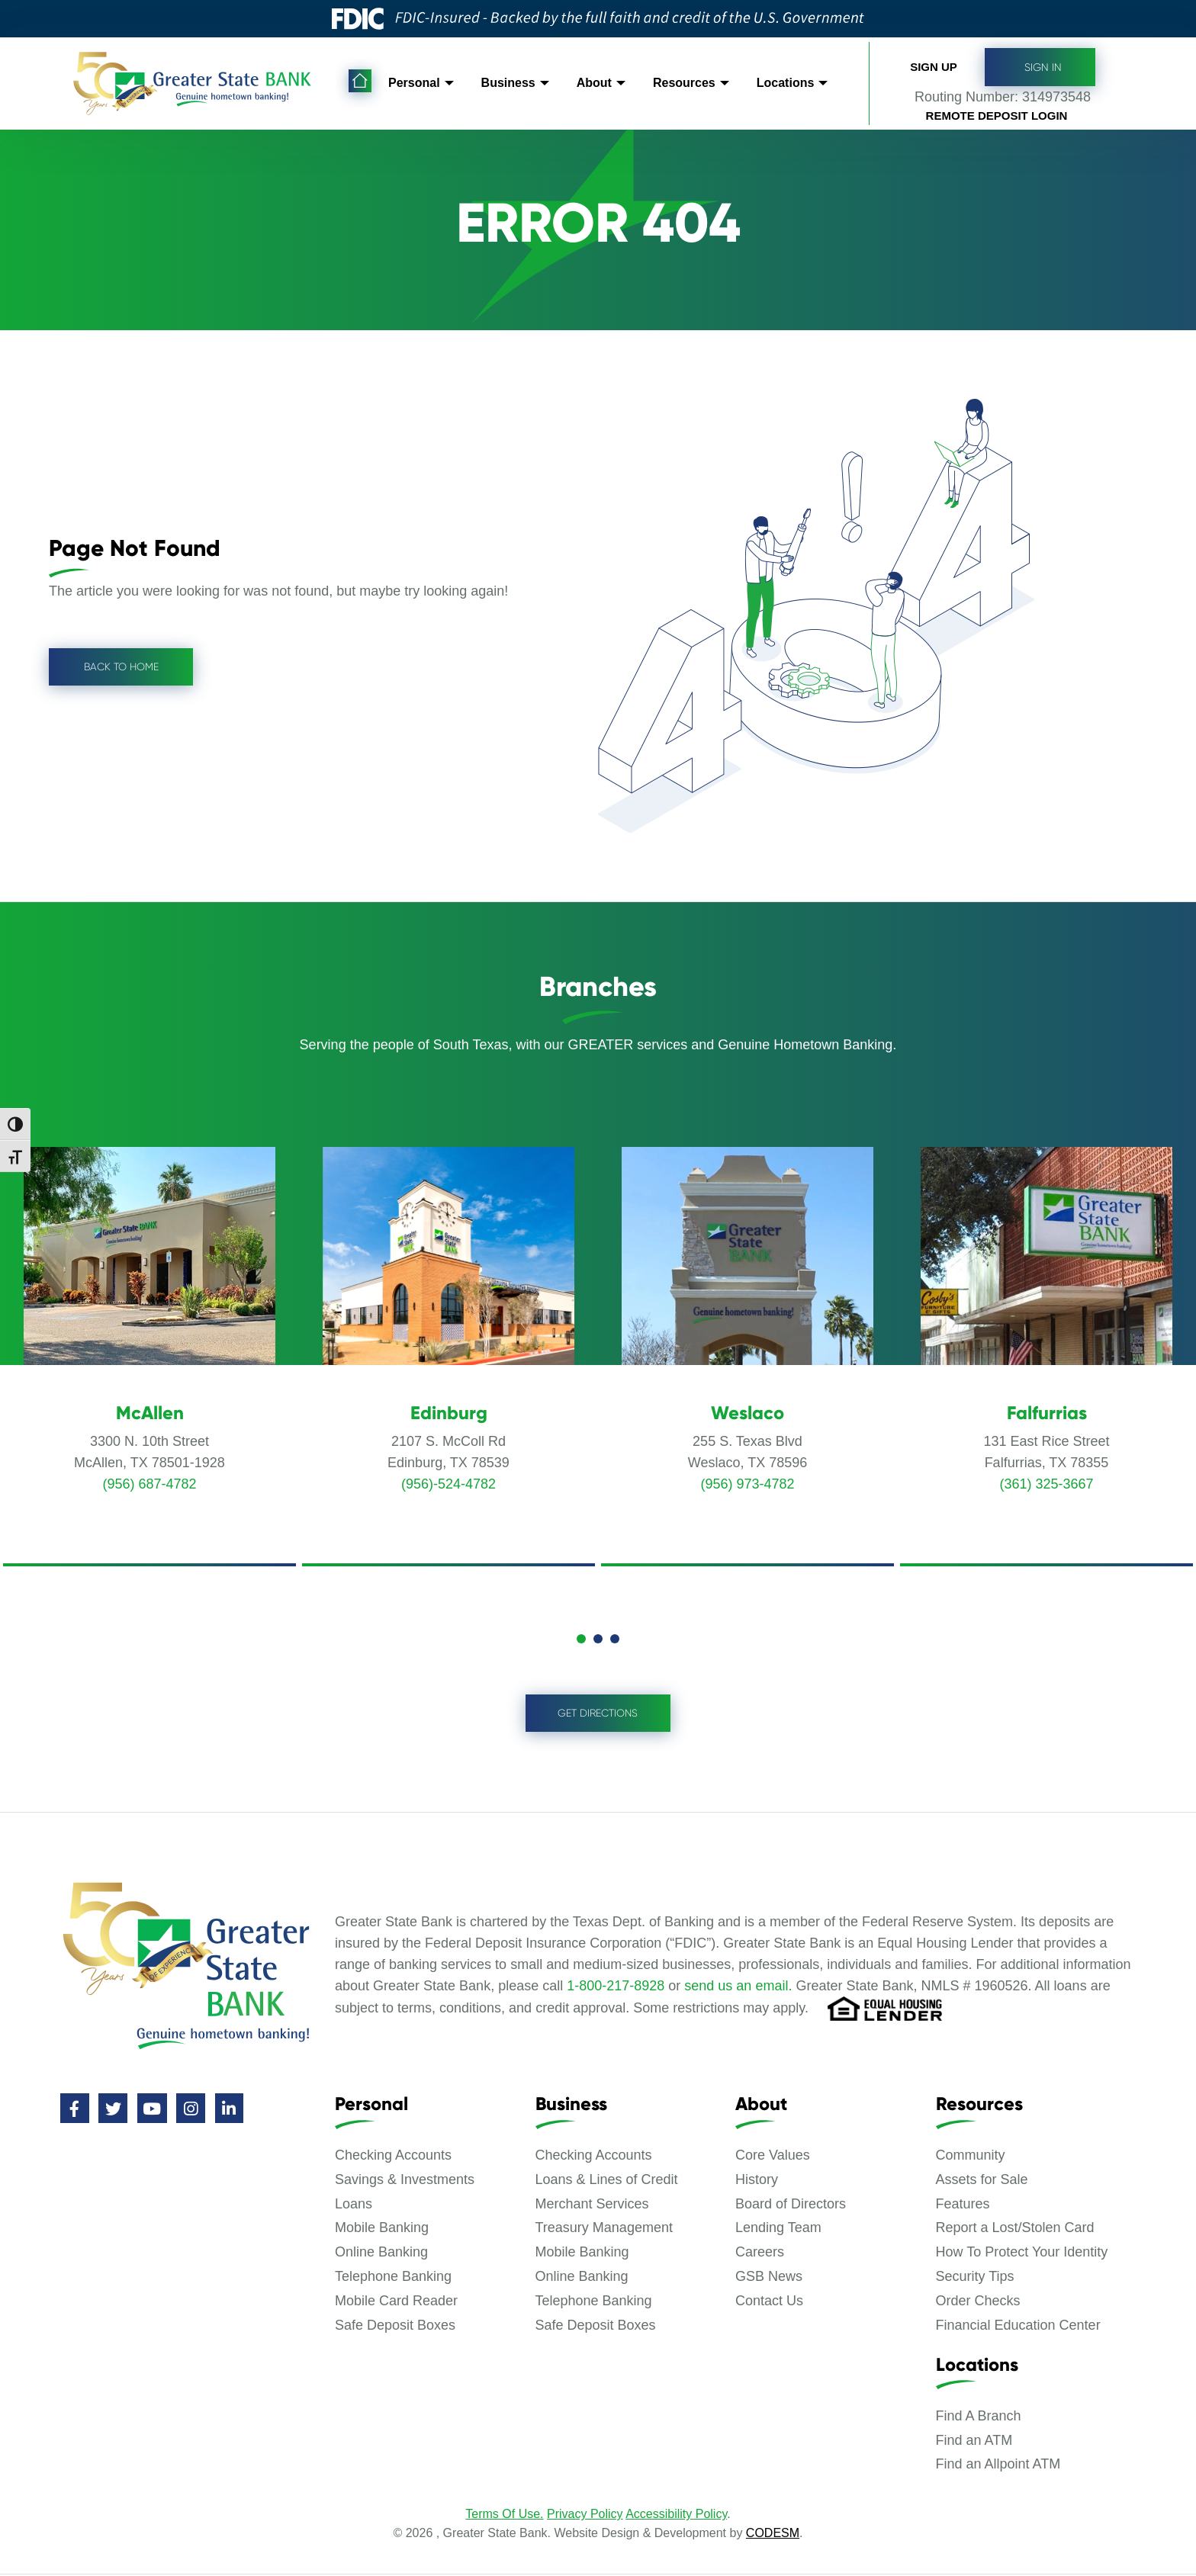 The height and width of the screenshot is (2576, 1196). Describe the element at coordinates (756, 2181) in the screenshot. I see `History` at that location.